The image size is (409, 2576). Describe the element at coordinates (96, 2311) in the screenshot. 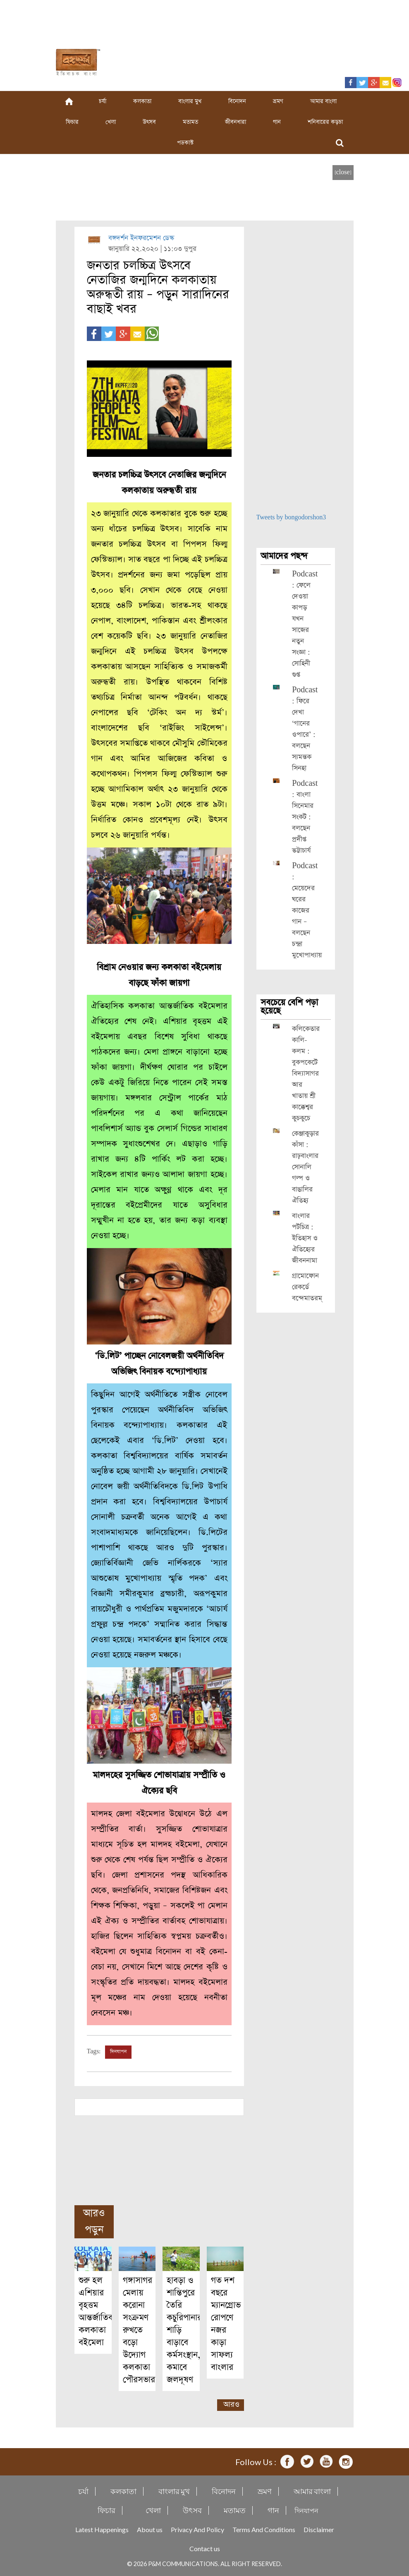

I see `শুরু হল এশিয়ার বৃহত্তম আন্তর্জাতিক কলকাতা বইমেলা` at that location.